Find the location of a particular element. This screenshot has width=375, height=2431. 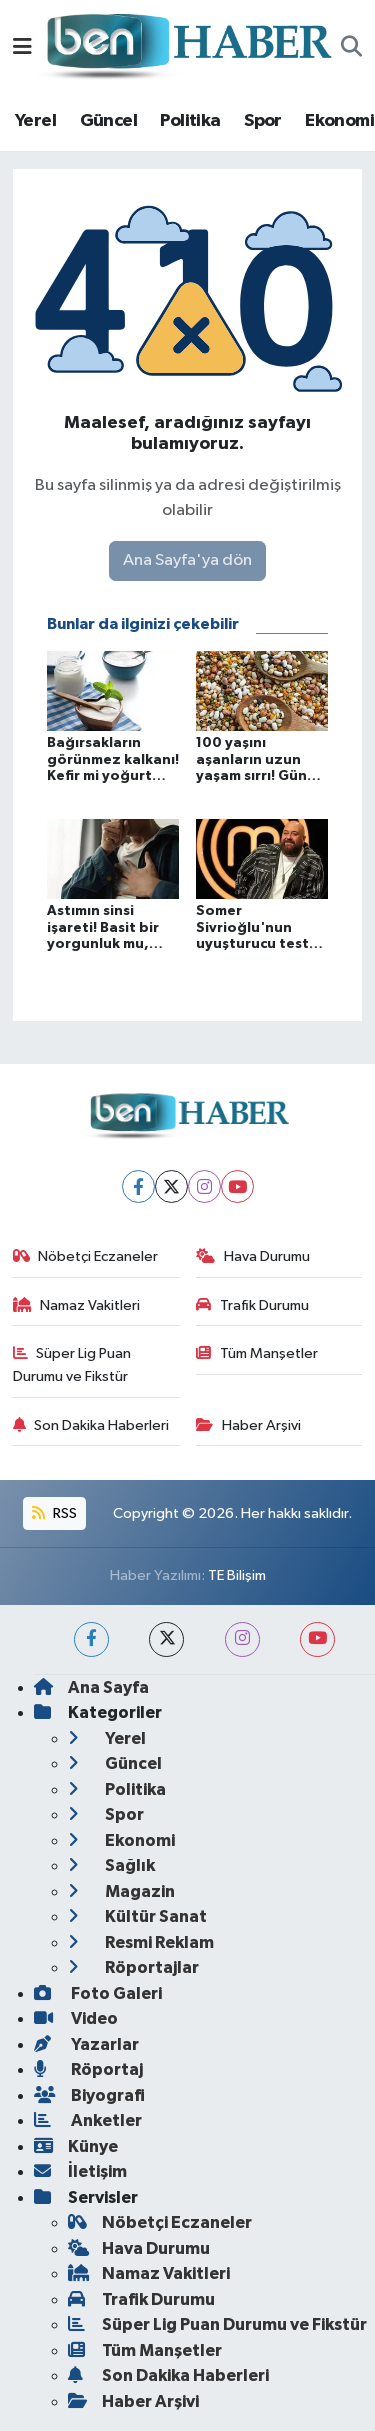

Ekonomi is located at coordinates (339, 121).